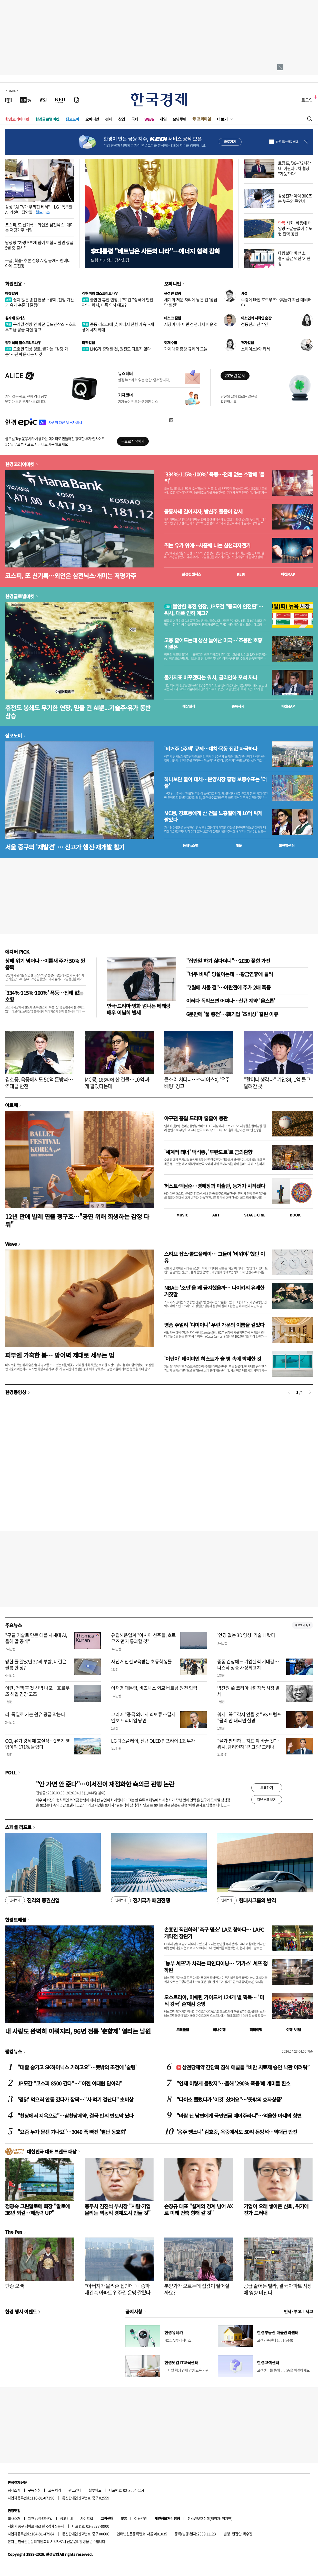 Image resolution: width=318 pixels, height=2576 pixels. I want to click on MC몽, 강호동에게 산 건물 노홍철에게 10억 싸게 팔았다, so click(213, 816).